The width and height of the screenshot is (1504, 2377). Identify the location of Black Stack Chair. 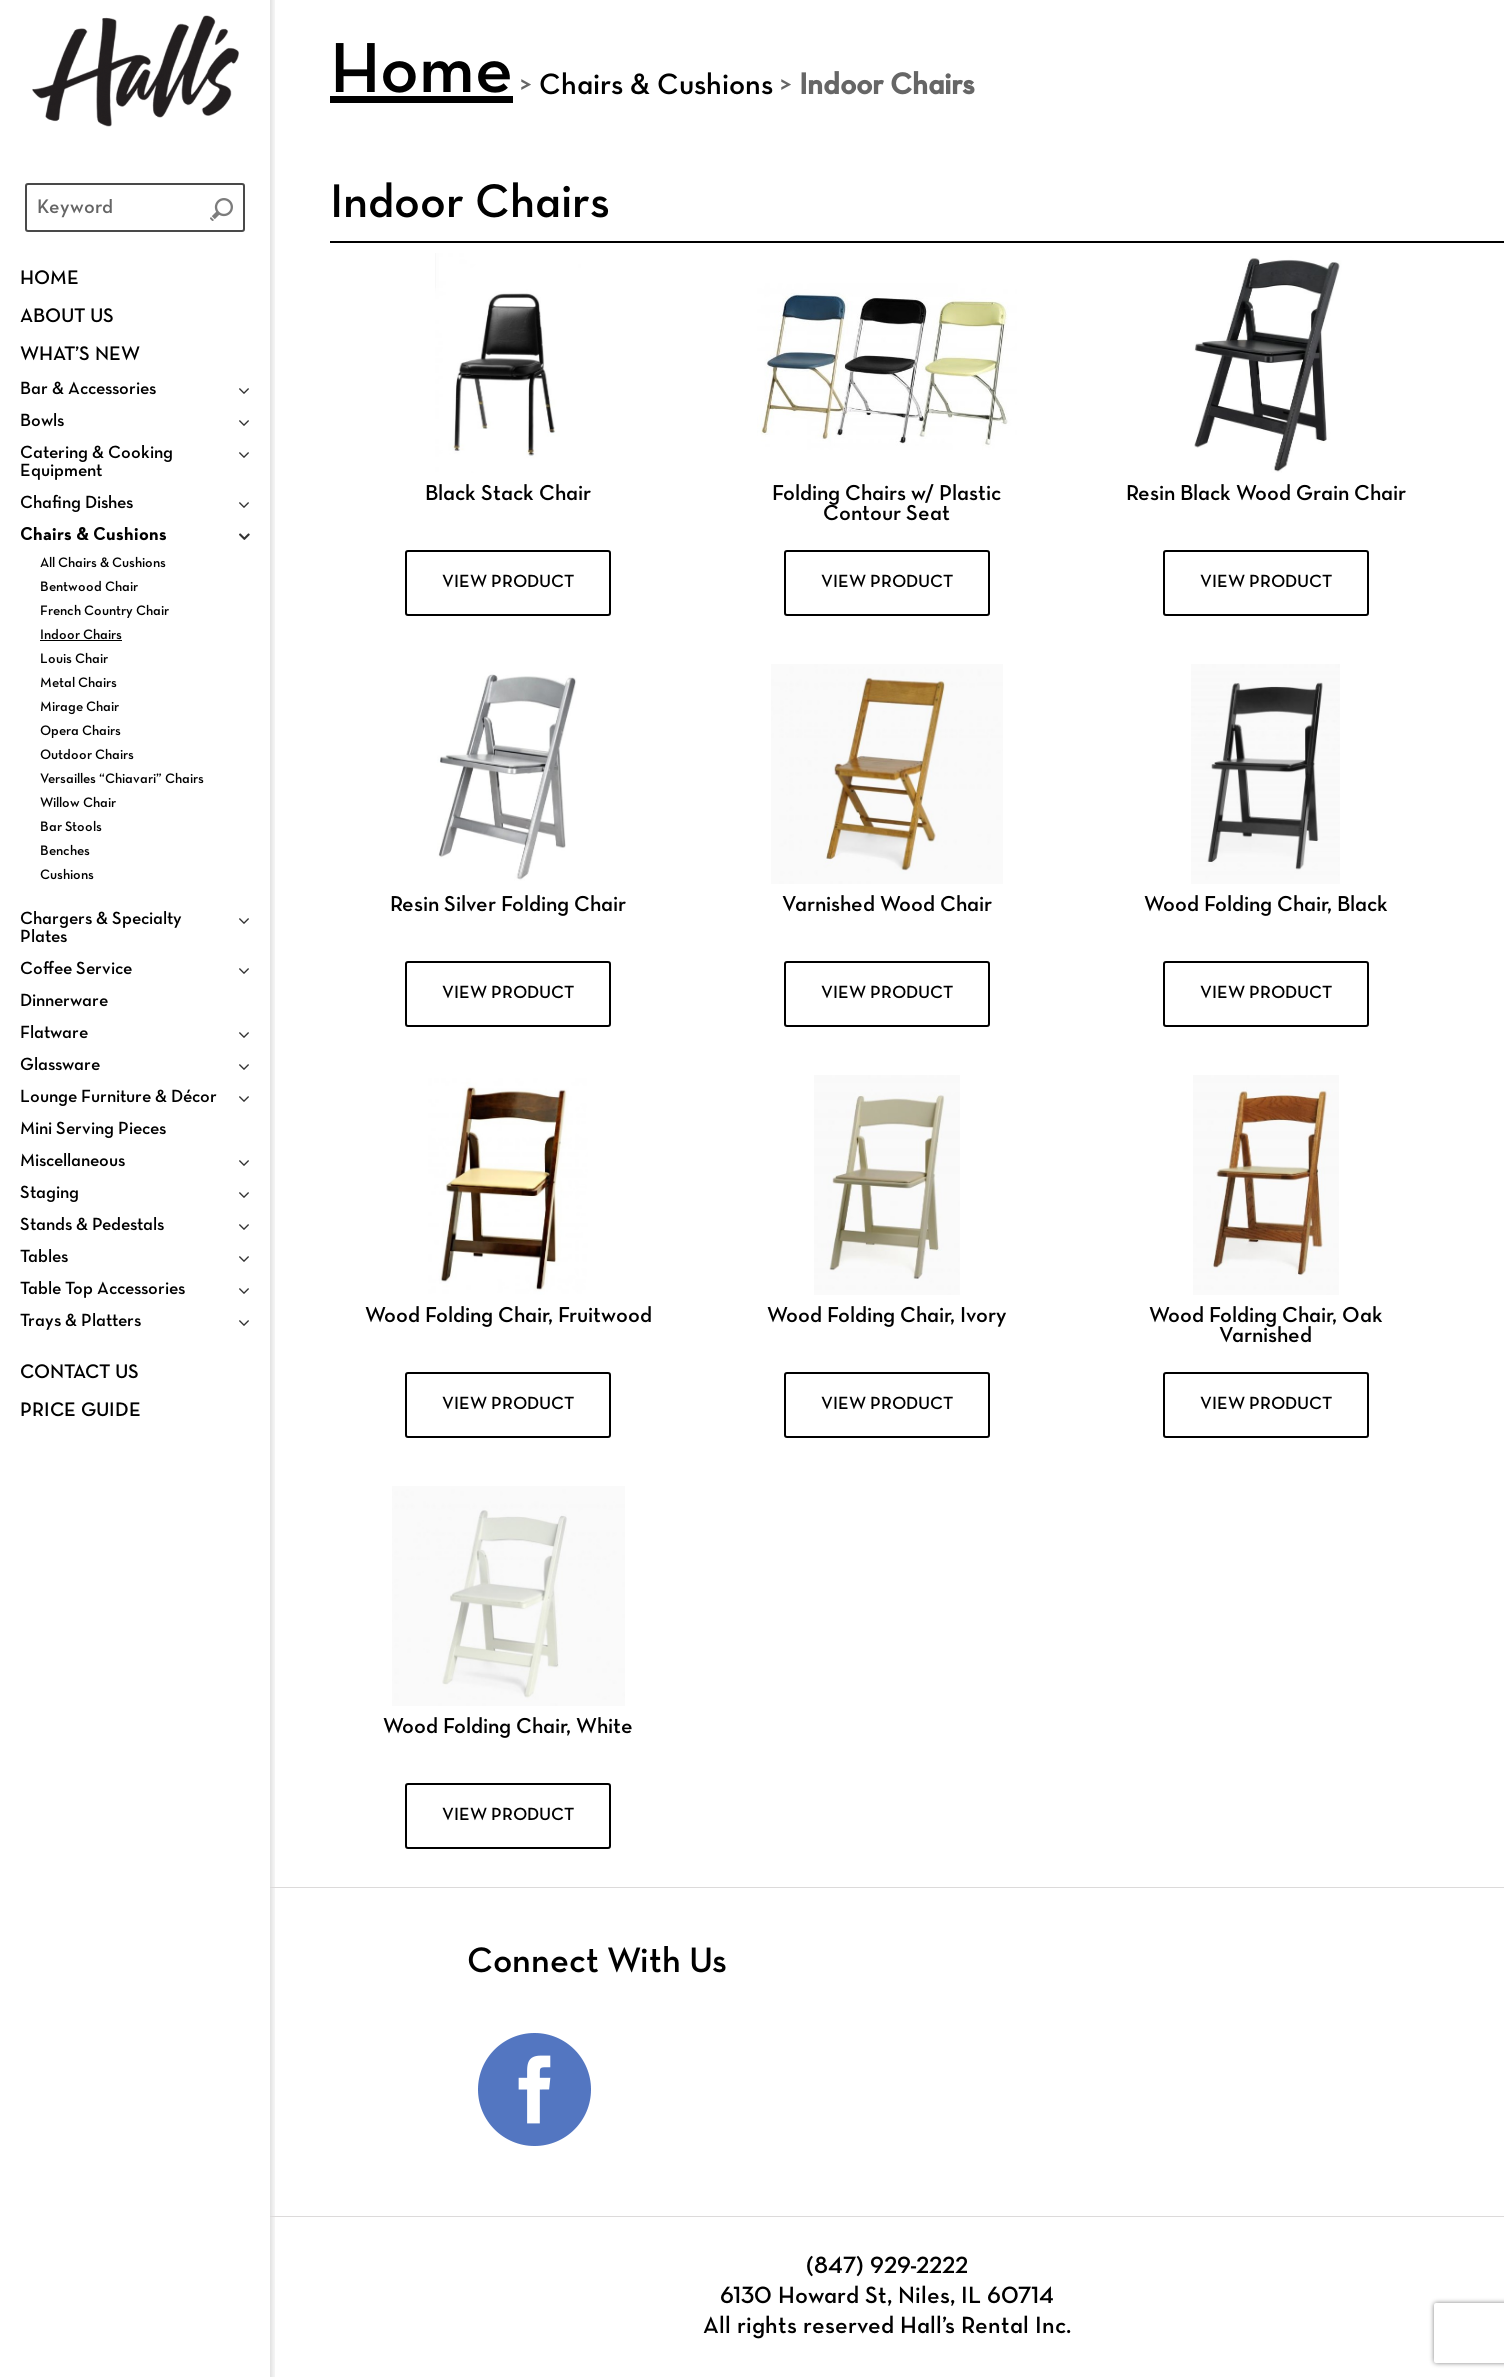
(508, 494).